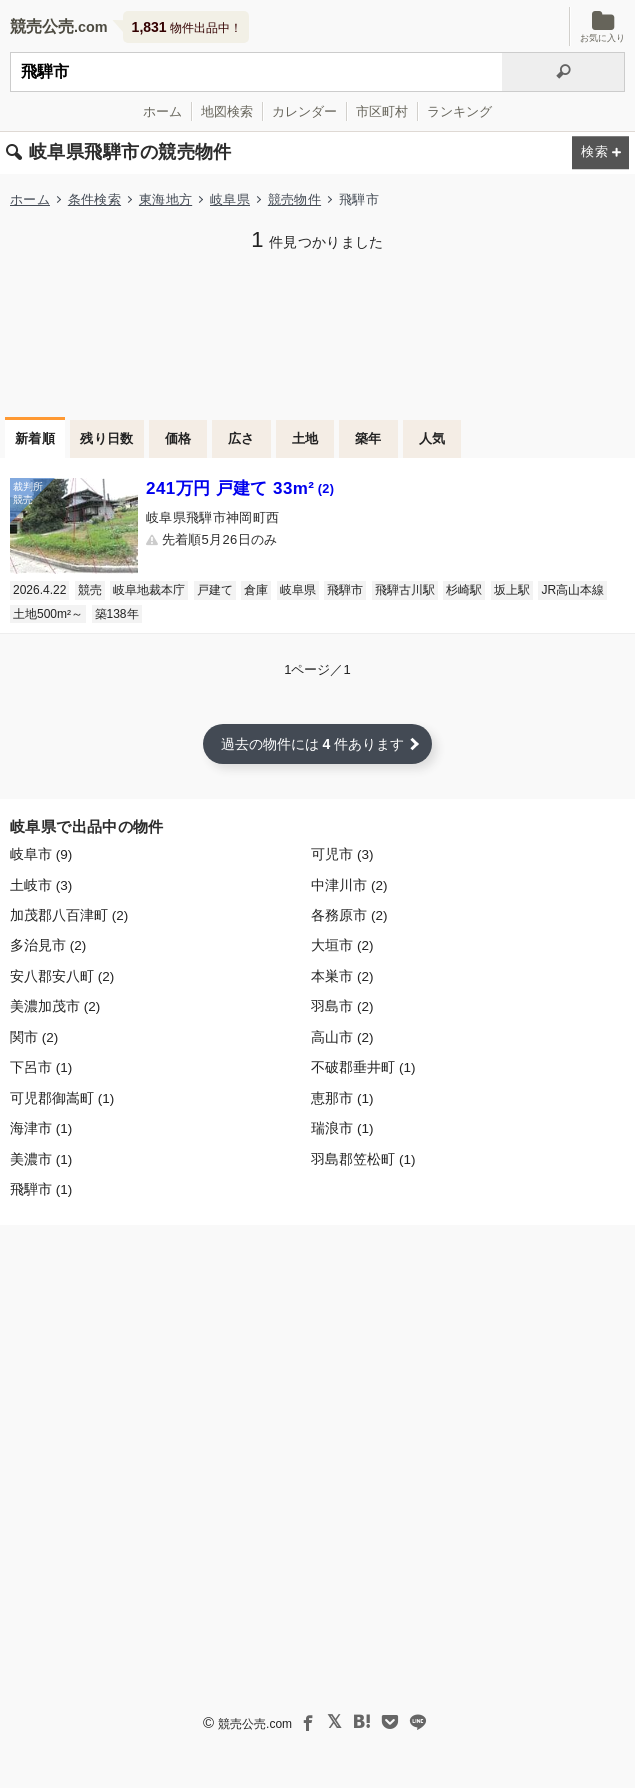  What do you see at coordinates (349, 915) in the screenshot?
I see `各務原市 (2)` at bounding box center [349, 915].